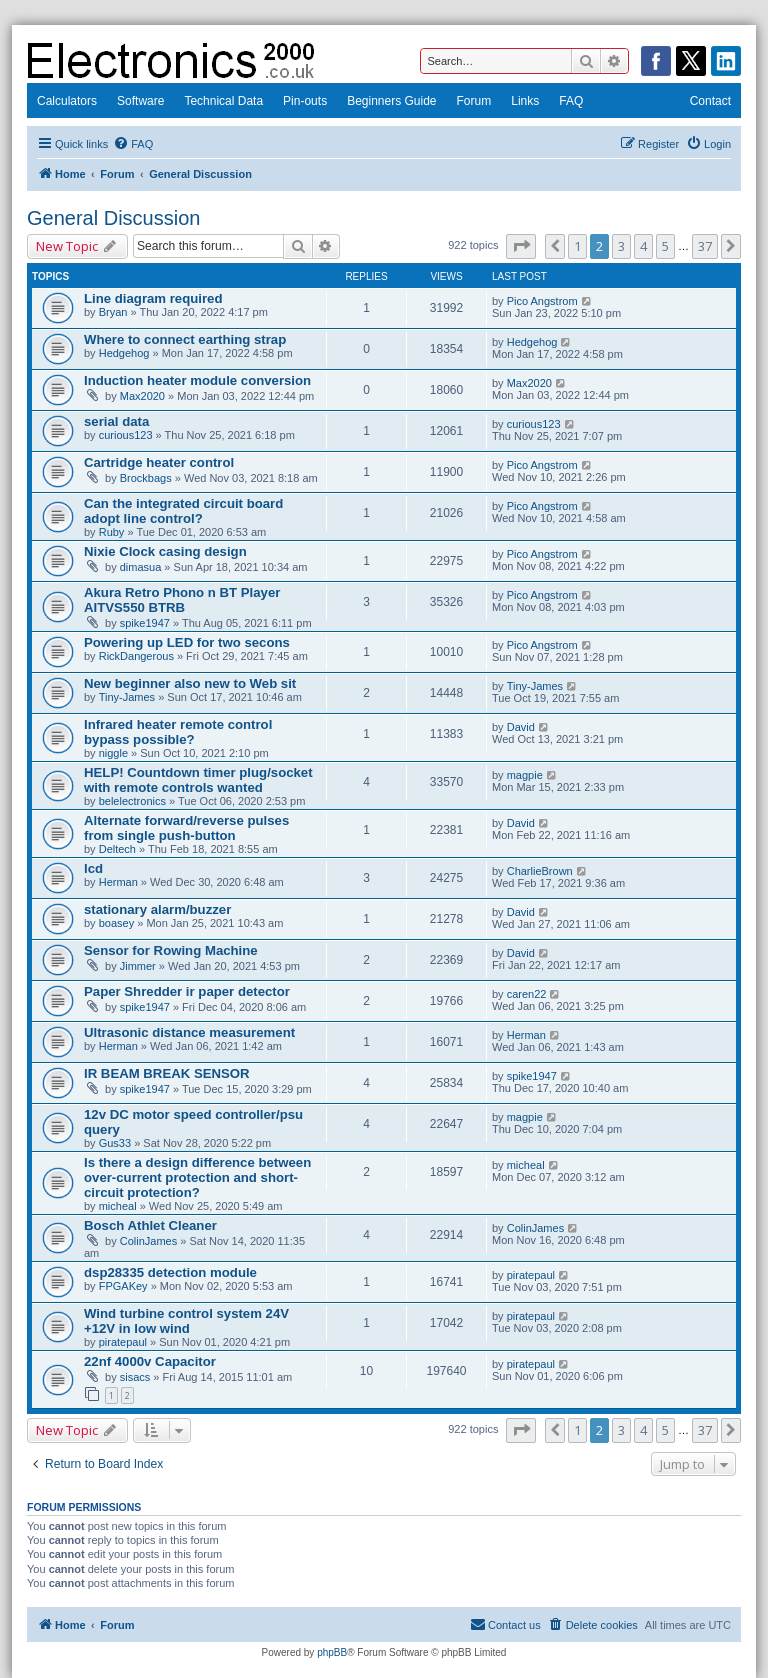  Describe the element at coordinates (332, 1652) in the screenshot. I see `phpBB` at that location.